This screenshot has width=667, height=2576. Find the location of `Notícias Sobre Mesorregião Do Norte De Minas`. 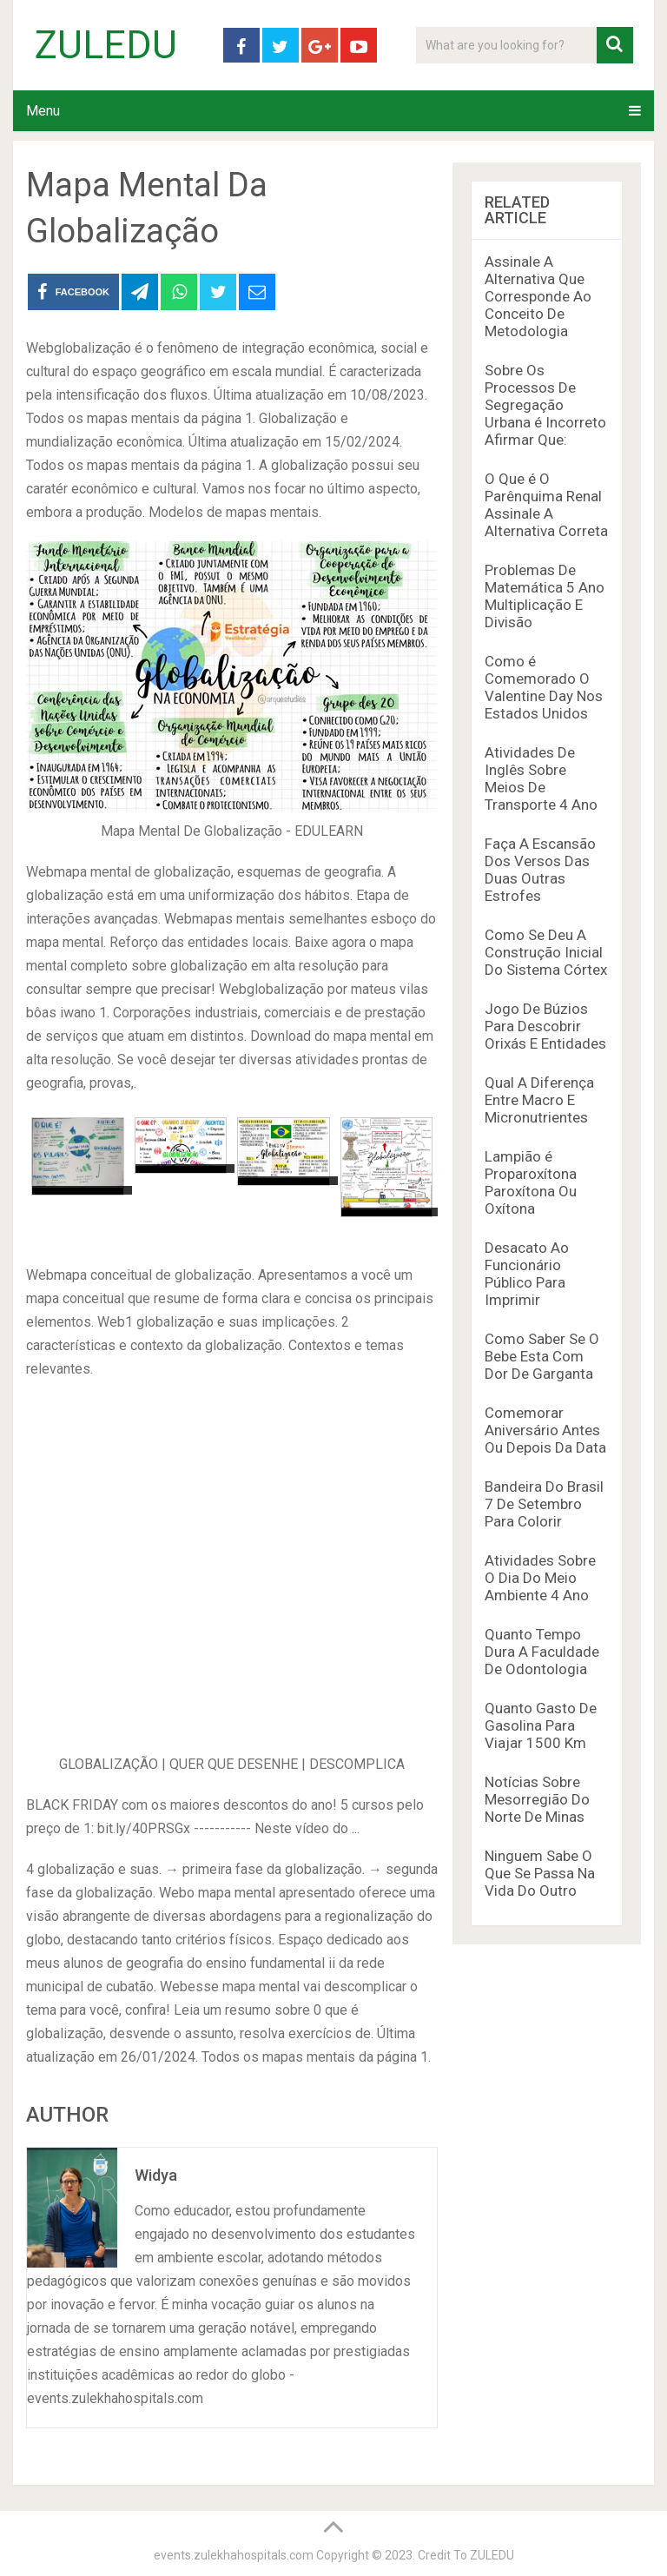

Notícias Sobre Mesorregião Do Norte De Minas is located at coordinates (537, 1799).